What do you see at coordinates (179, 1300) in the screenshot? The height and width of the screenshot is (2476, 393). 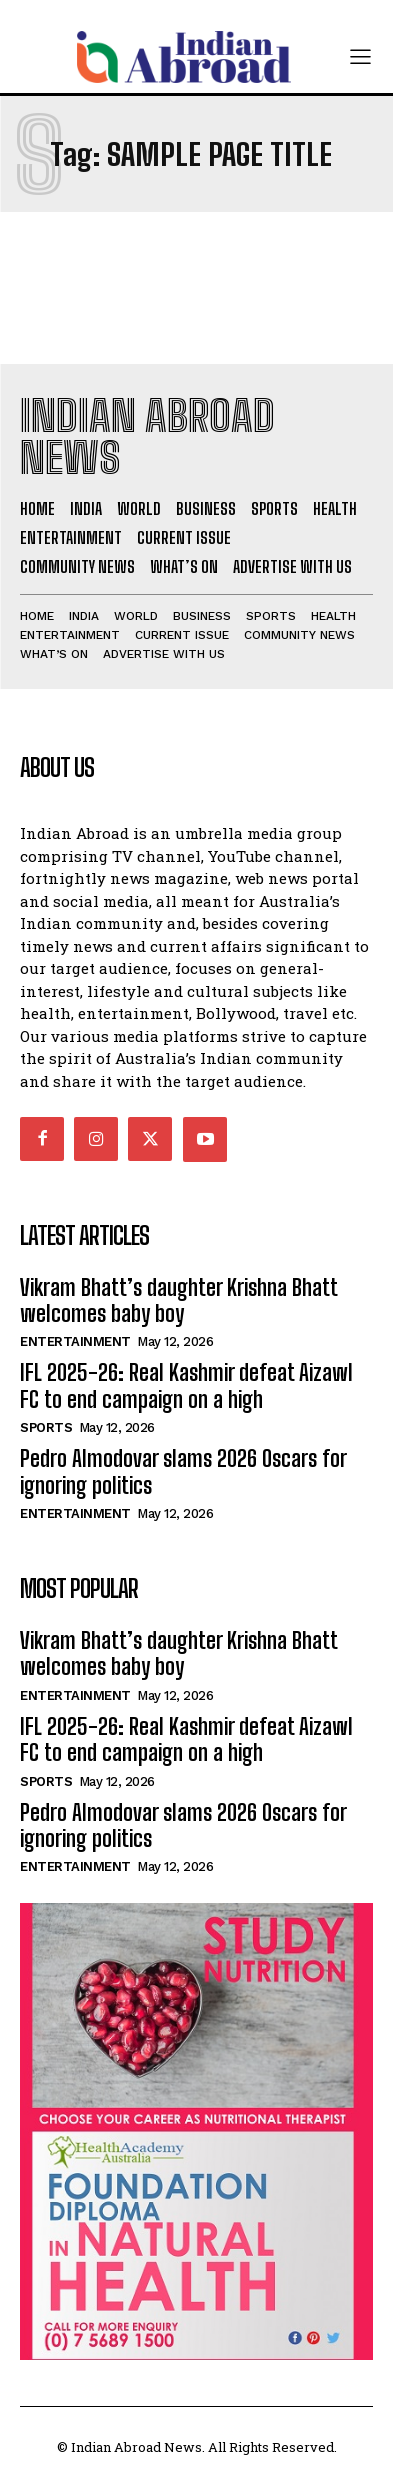 I see `Vikram Bhatt’s daughter Krishna Bhatt welcomes baby boy` at bounding box center [179, 1300].